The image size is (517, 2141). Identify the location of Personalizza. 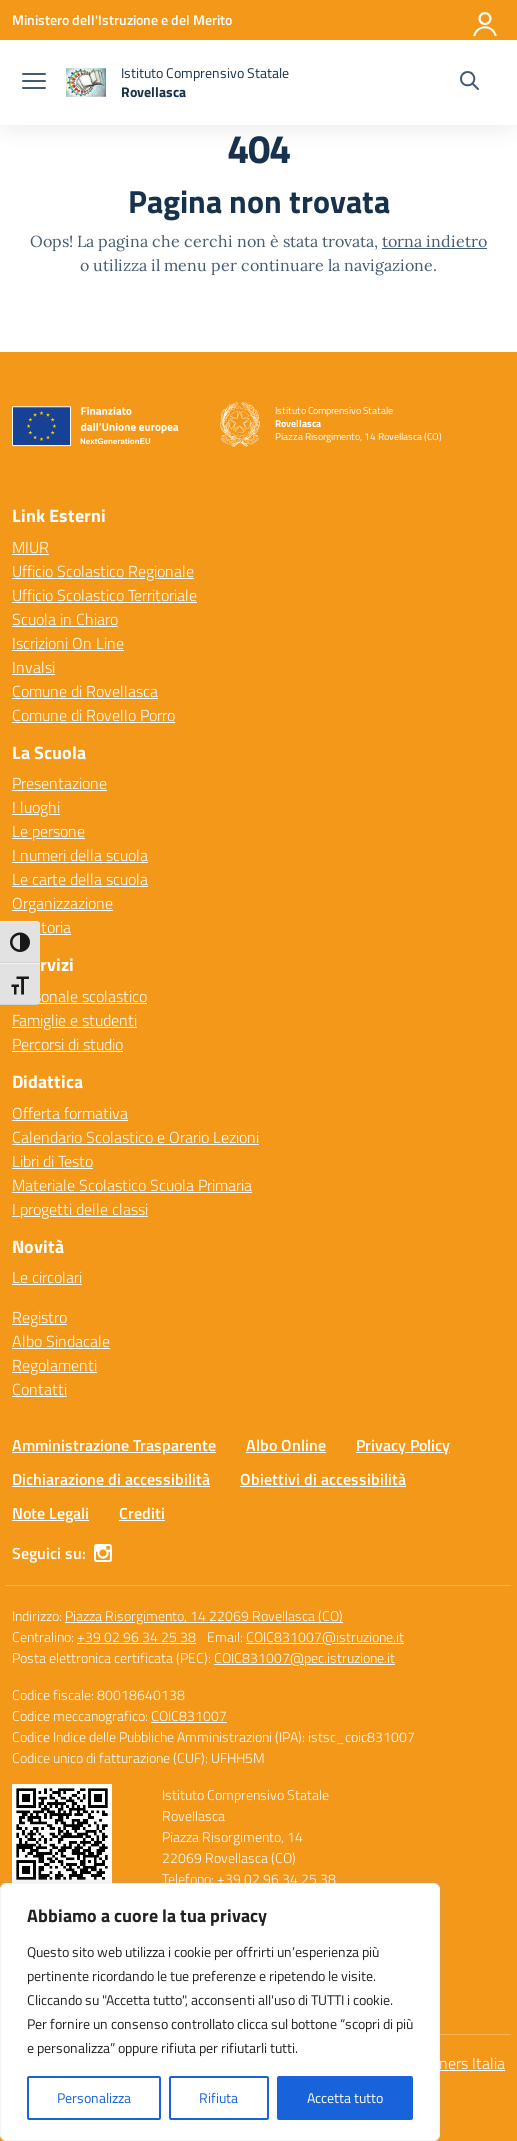
(94, 2097).